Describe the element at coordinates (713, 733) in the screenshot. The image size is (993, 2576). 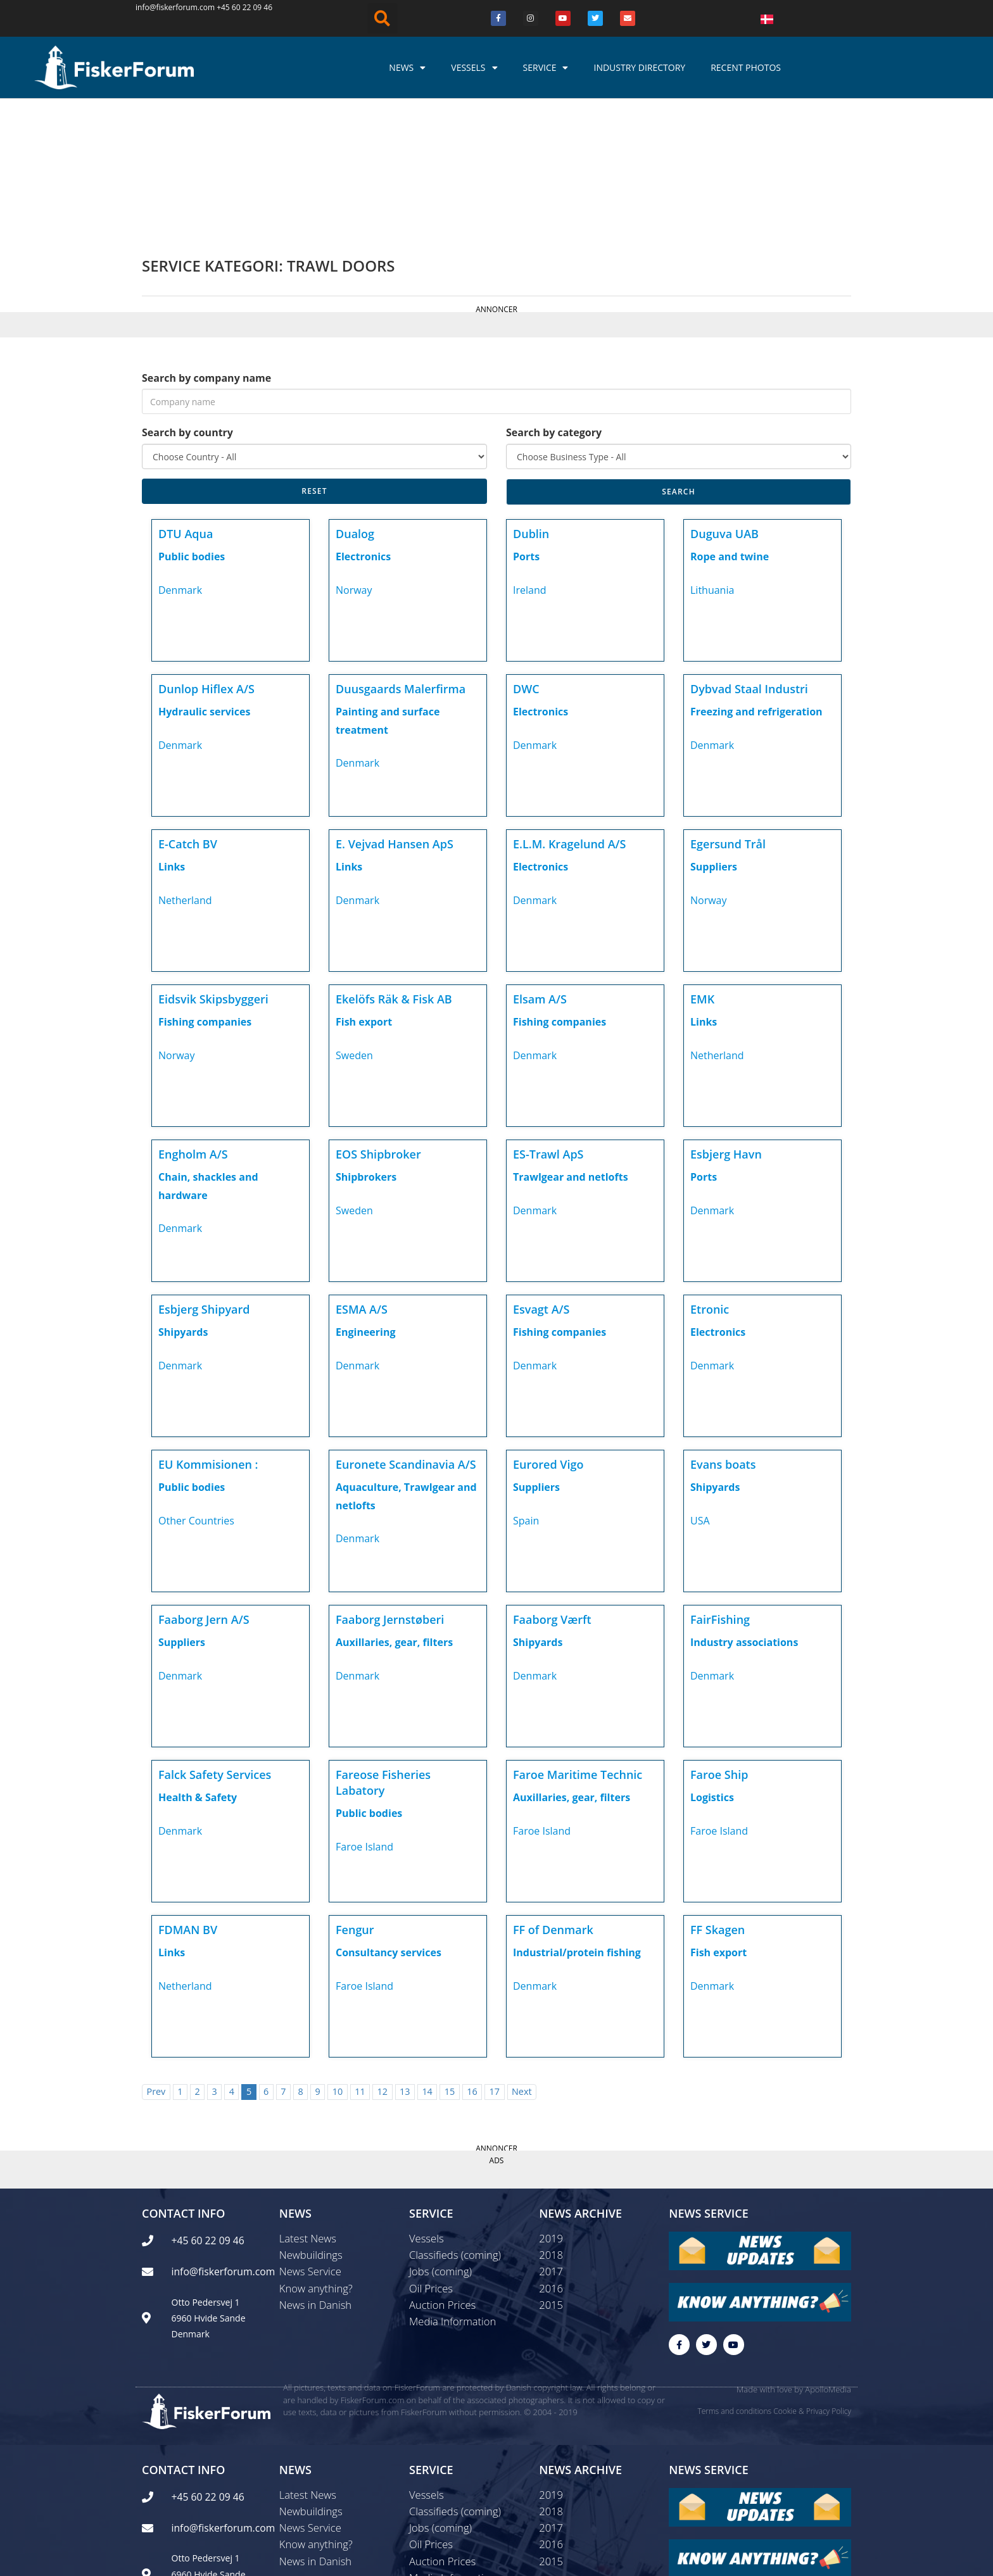
I see `Suppliers` at that location.